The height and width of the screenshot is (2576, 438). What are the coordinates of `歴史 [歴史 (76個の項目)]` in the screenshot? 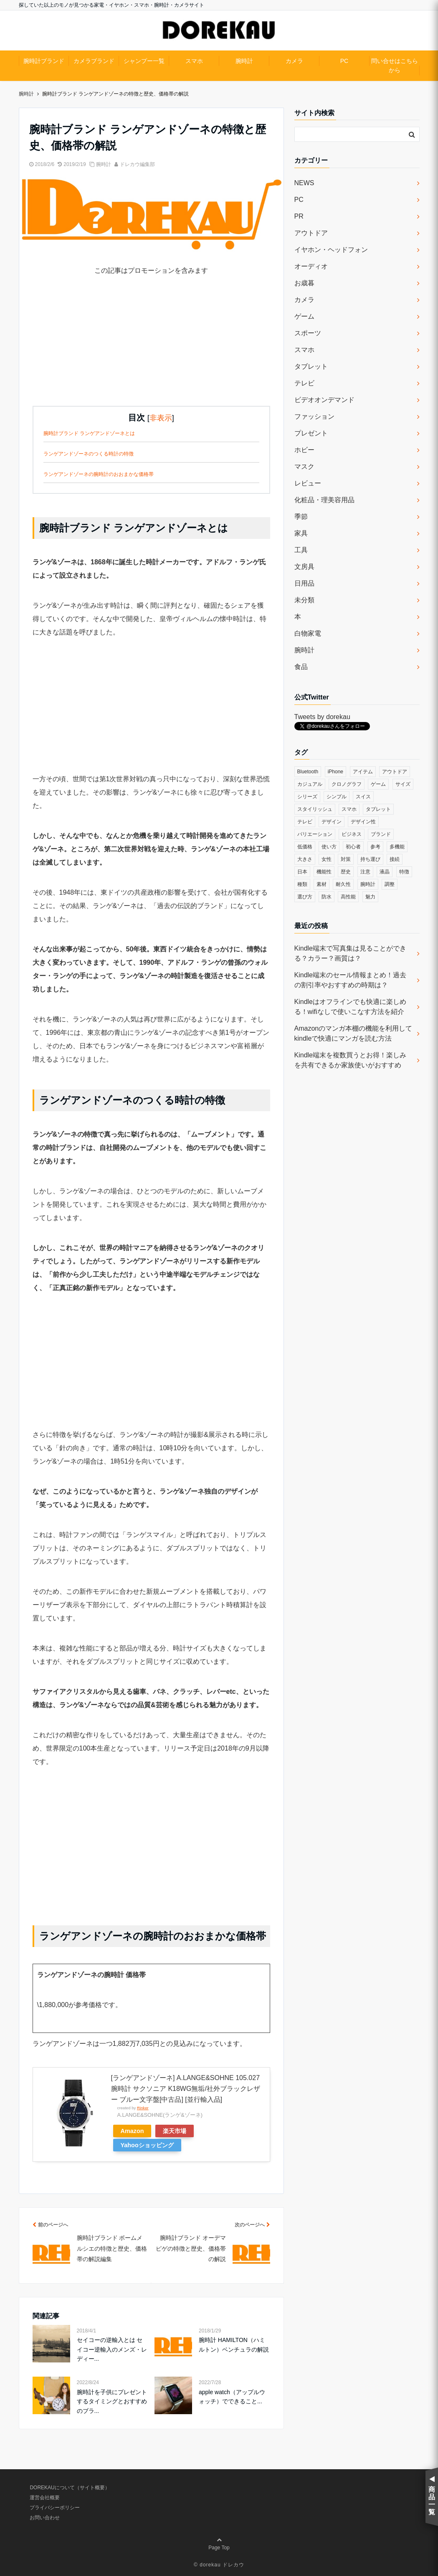 It's located at (346, 872).